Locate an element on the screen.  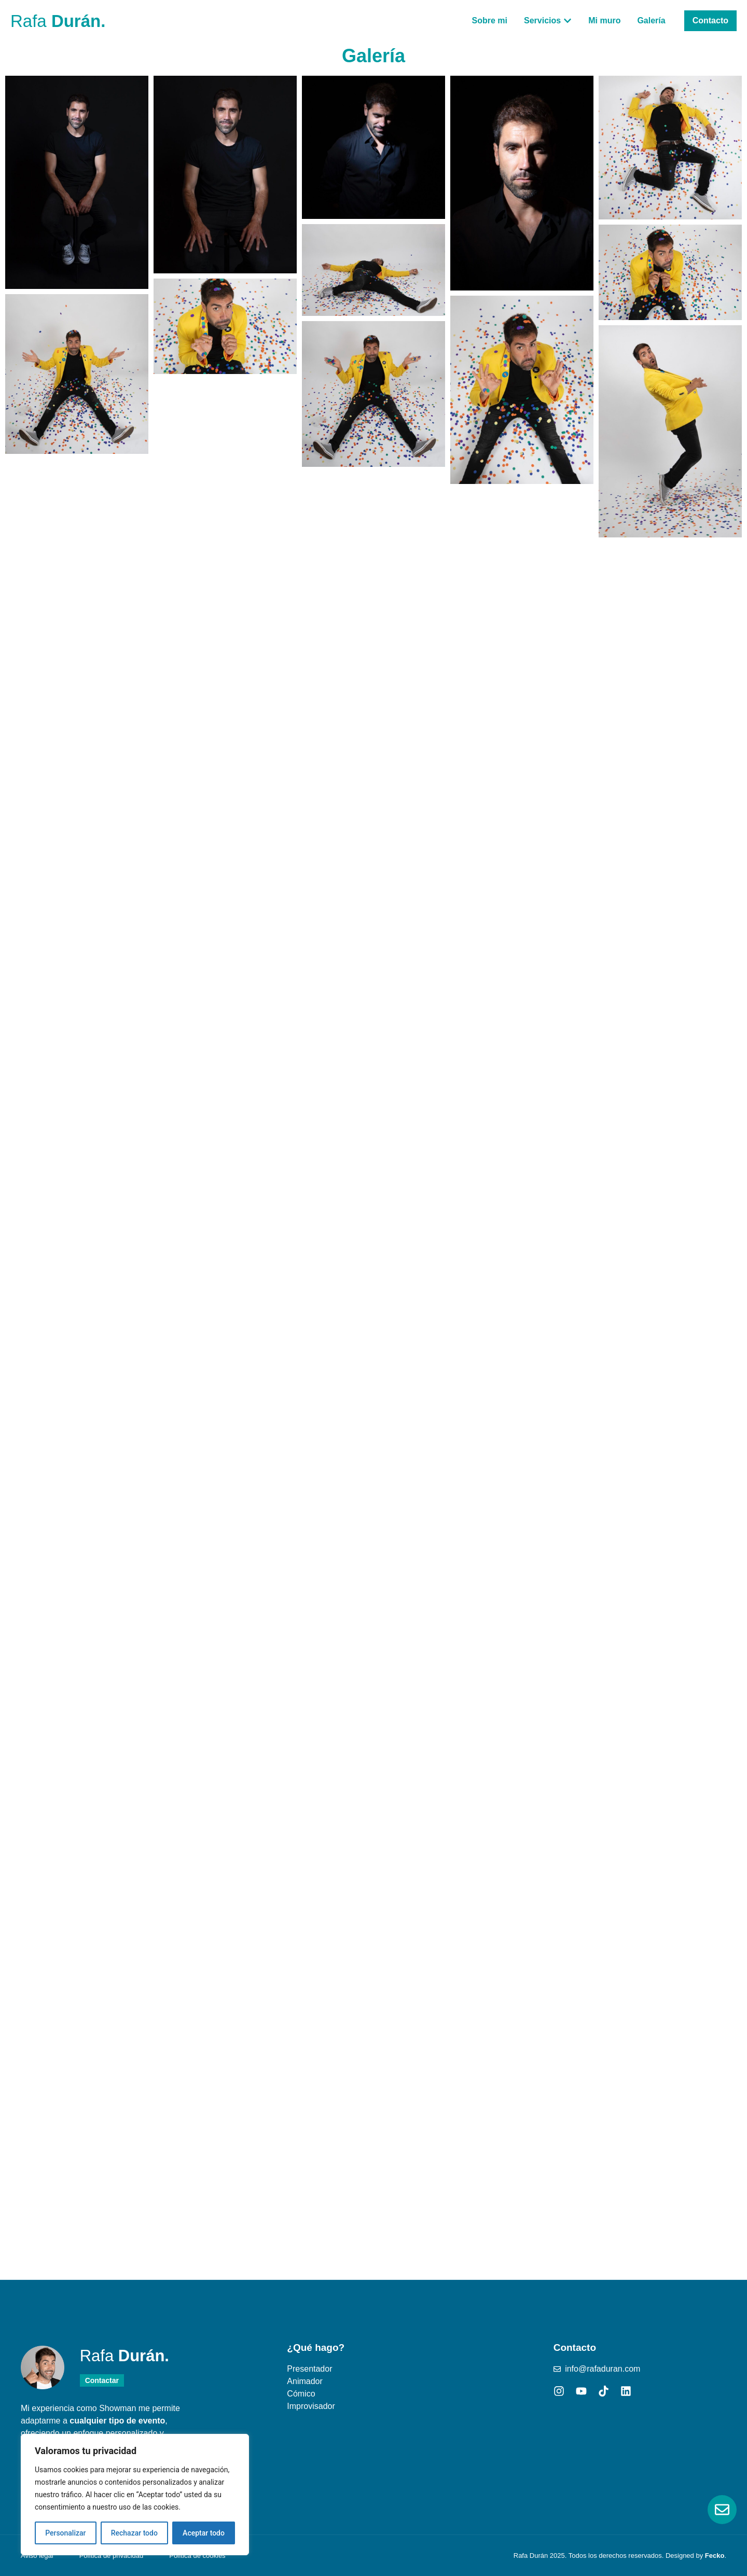
Rafa is located at coordinates (57, 21).